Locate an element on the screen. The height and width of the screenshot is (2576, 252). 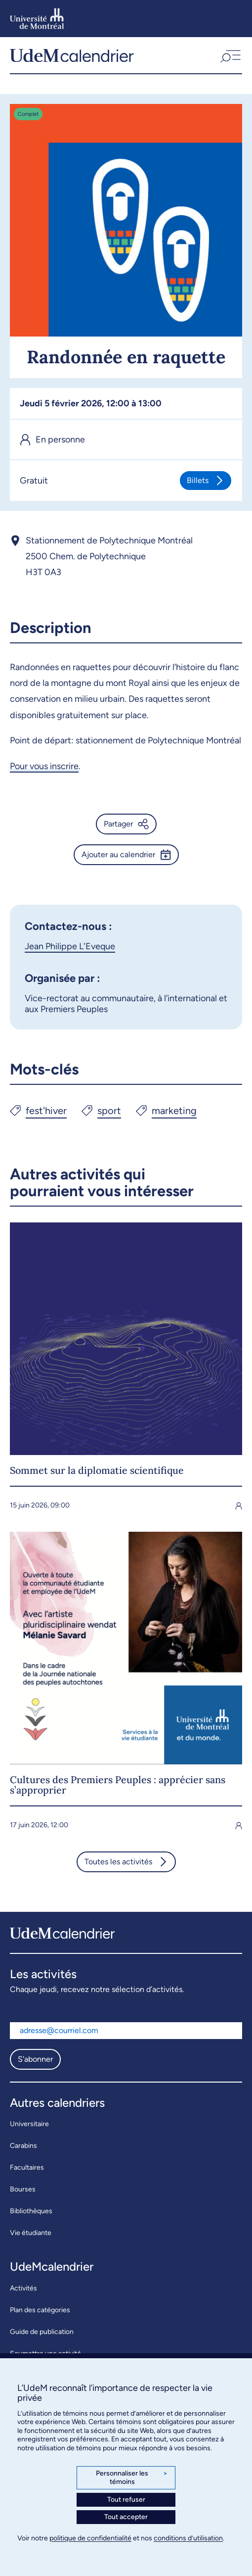
Pour vous inscrire is located at coordinates (44, 766).